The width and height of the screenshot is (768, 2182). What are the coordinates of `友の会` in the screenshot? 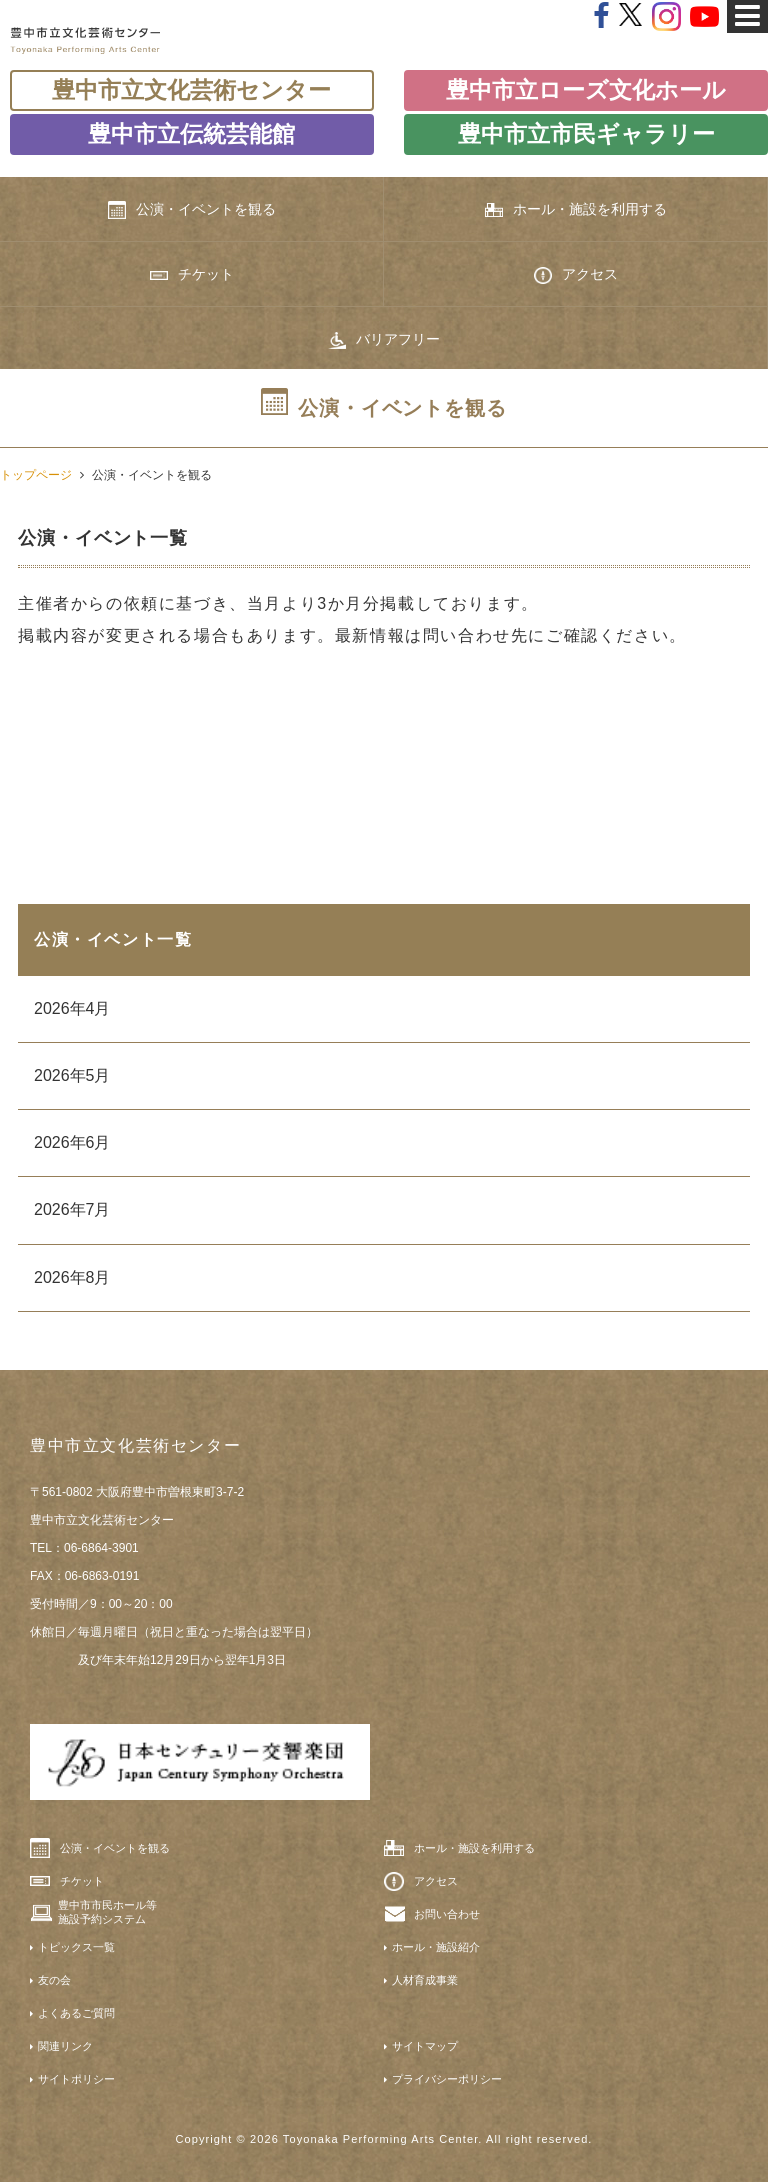 It's located at (54, 1980).